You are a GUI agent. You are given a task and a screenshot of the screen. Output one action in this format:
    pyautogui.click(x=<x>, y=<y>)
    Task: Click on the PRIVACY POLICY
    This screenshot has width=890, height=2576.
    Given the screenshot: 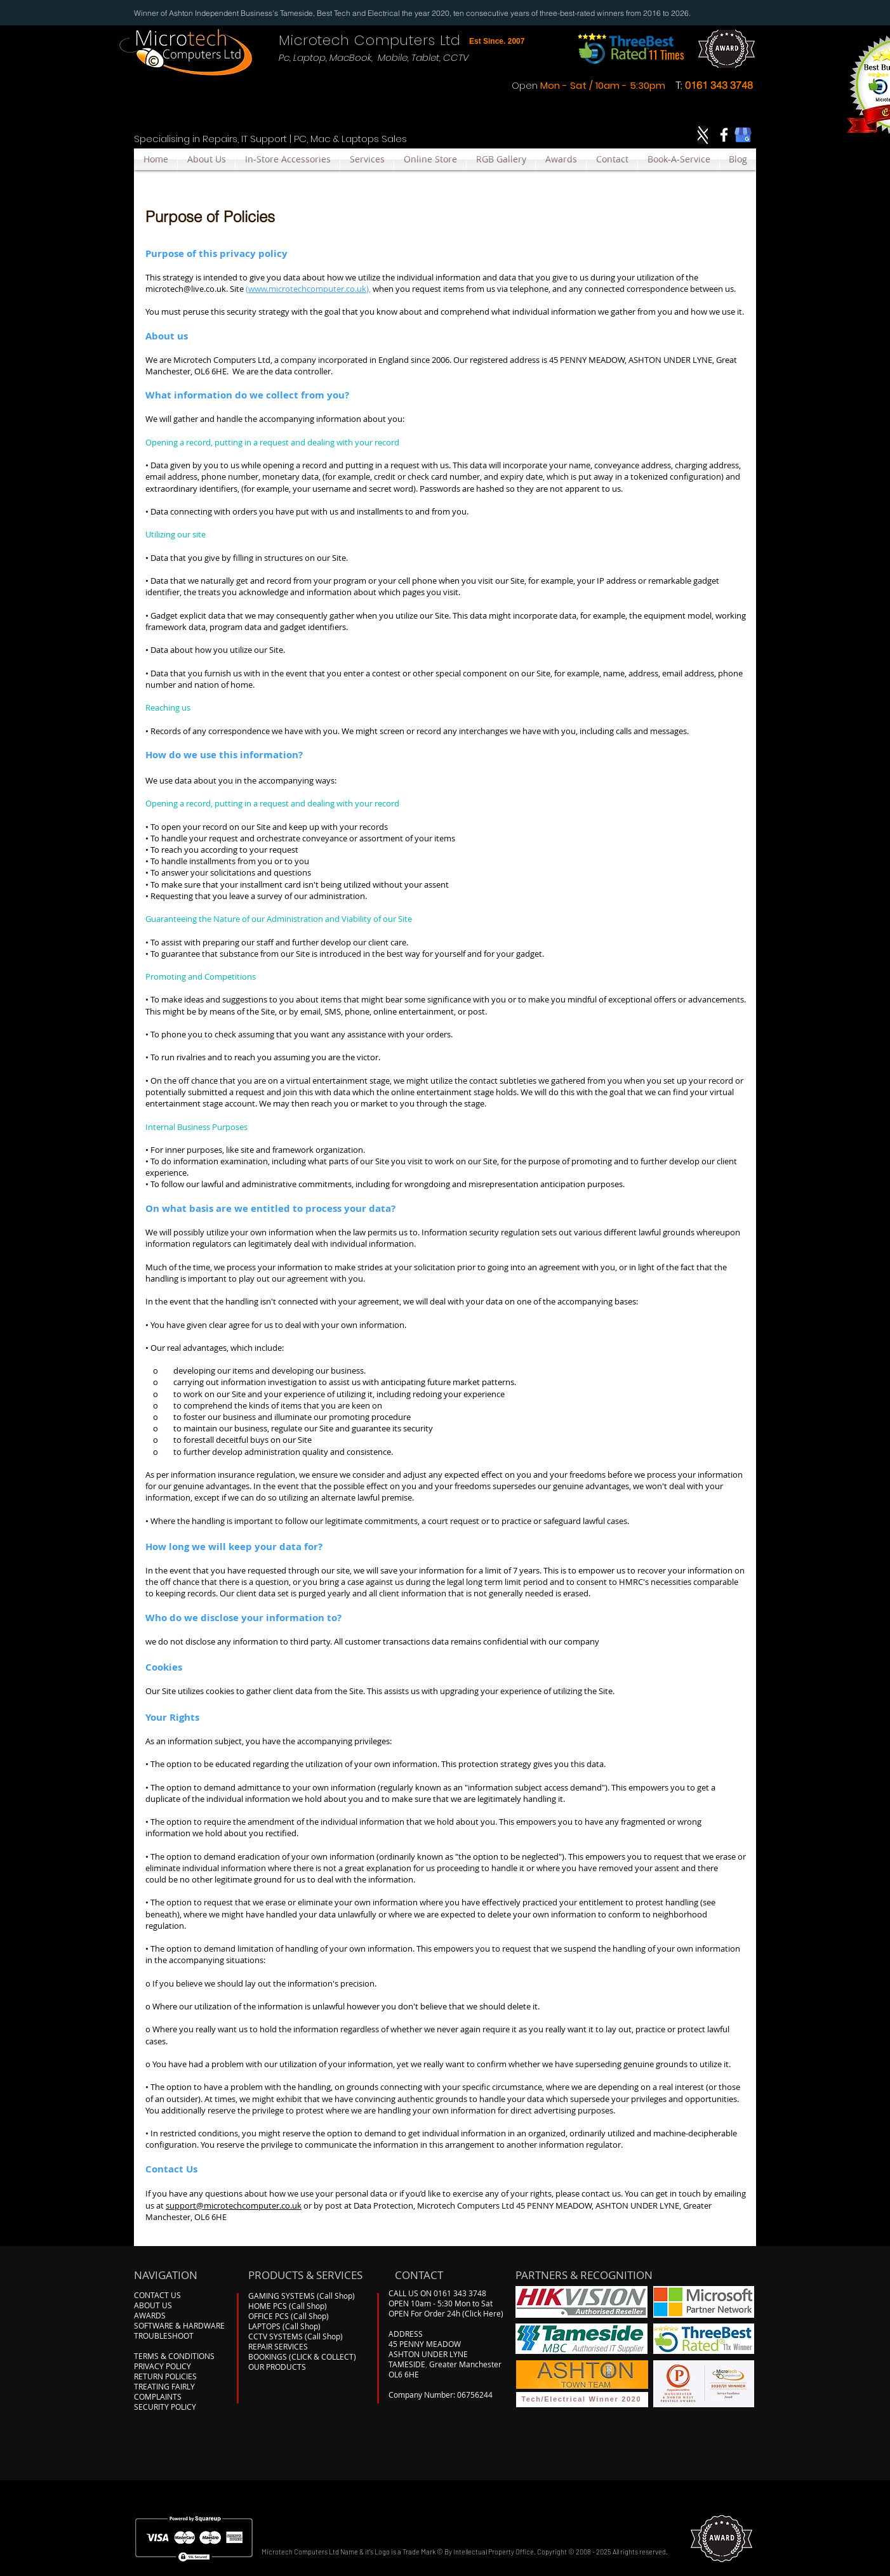 What is the action you would take?
    pyautogui.click(x=162, y=2366)
    